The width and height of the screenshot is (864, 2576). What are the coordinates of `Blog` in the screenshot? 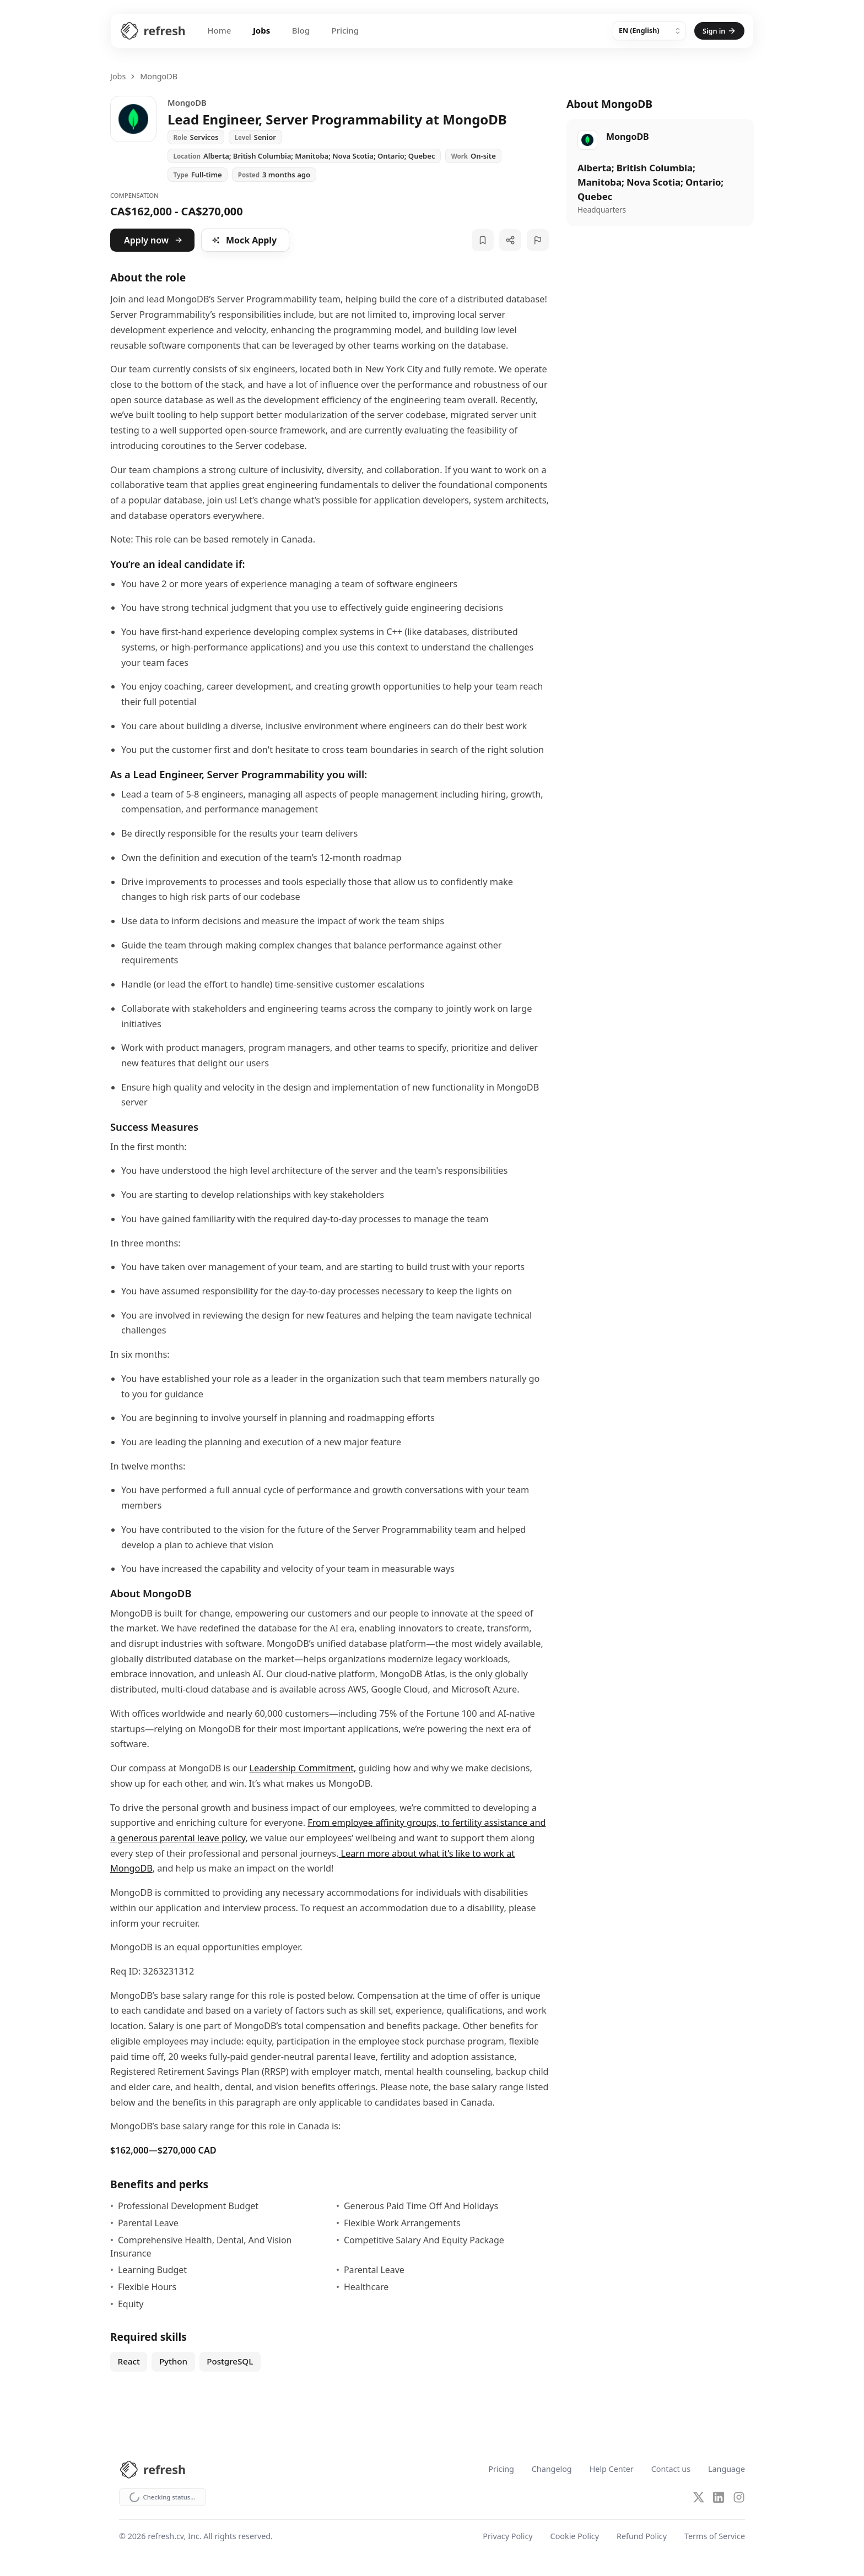 It's located at (293, 30).